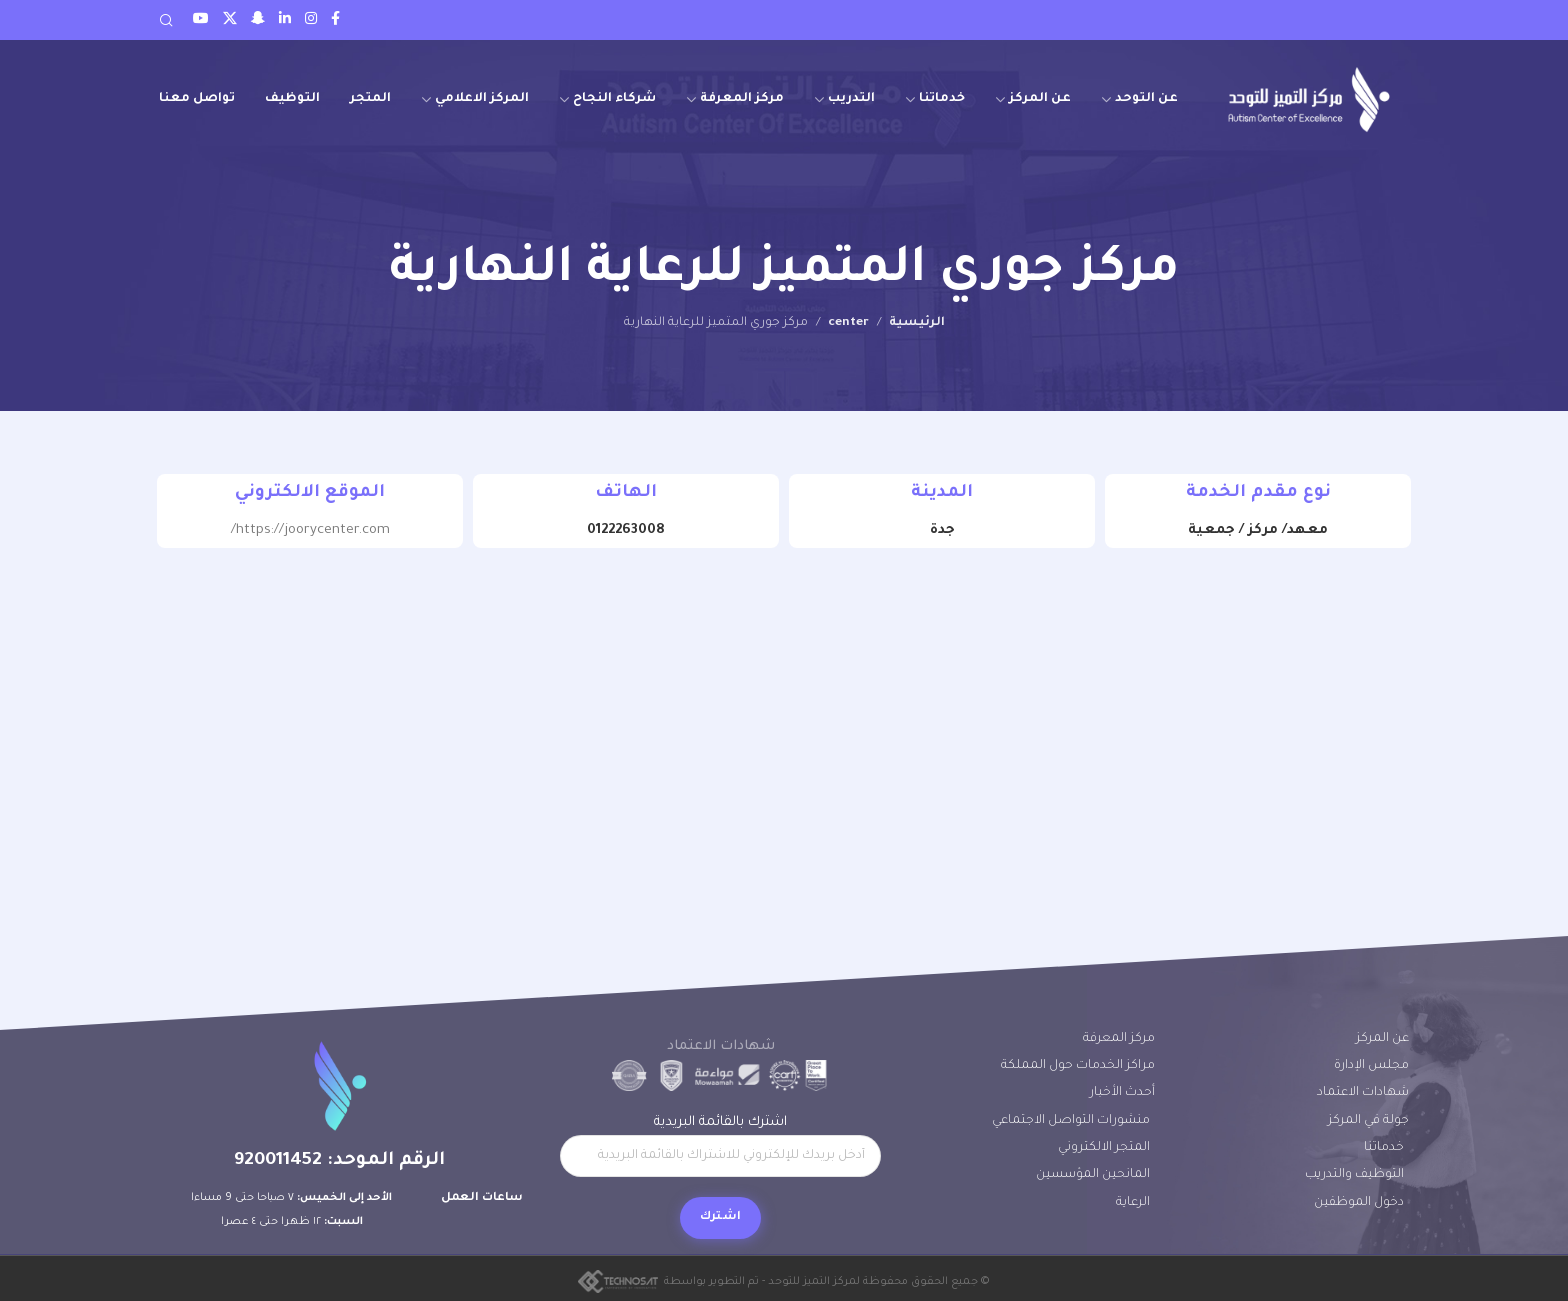  What do you see at coordinates (1309, 99) in the screenshot?
I see `[Site logo]` at bounding box center [1309, 99].